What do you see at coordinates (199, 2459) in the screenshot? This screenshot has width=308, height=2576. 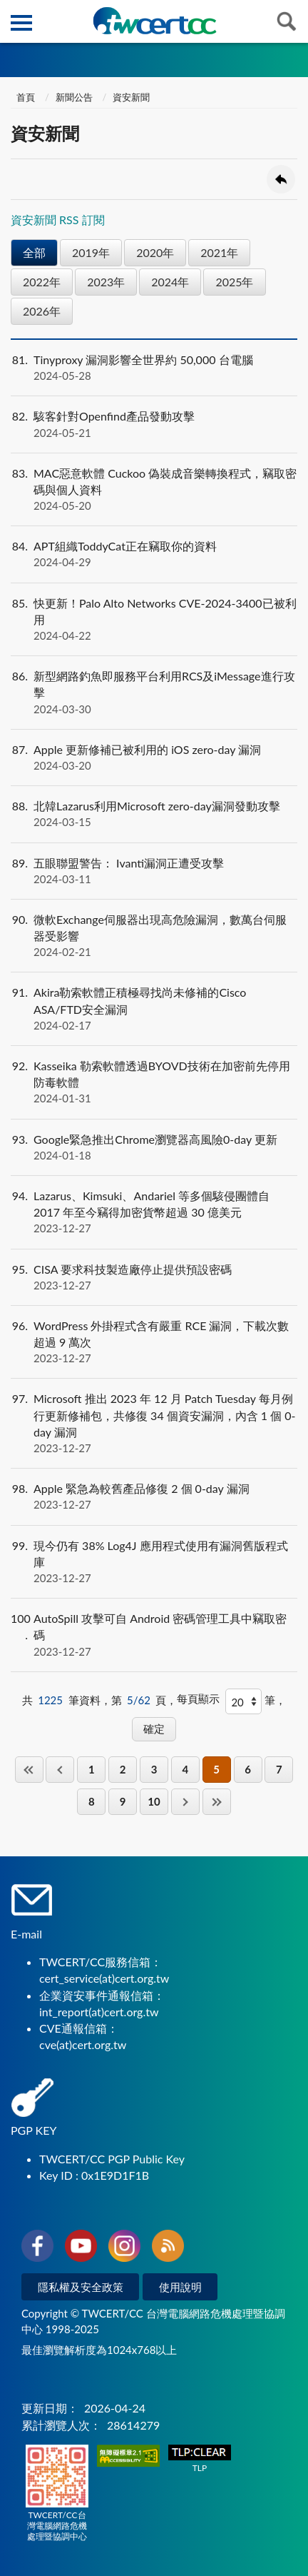 I see `TLP` at bounding box center [199, 2459].